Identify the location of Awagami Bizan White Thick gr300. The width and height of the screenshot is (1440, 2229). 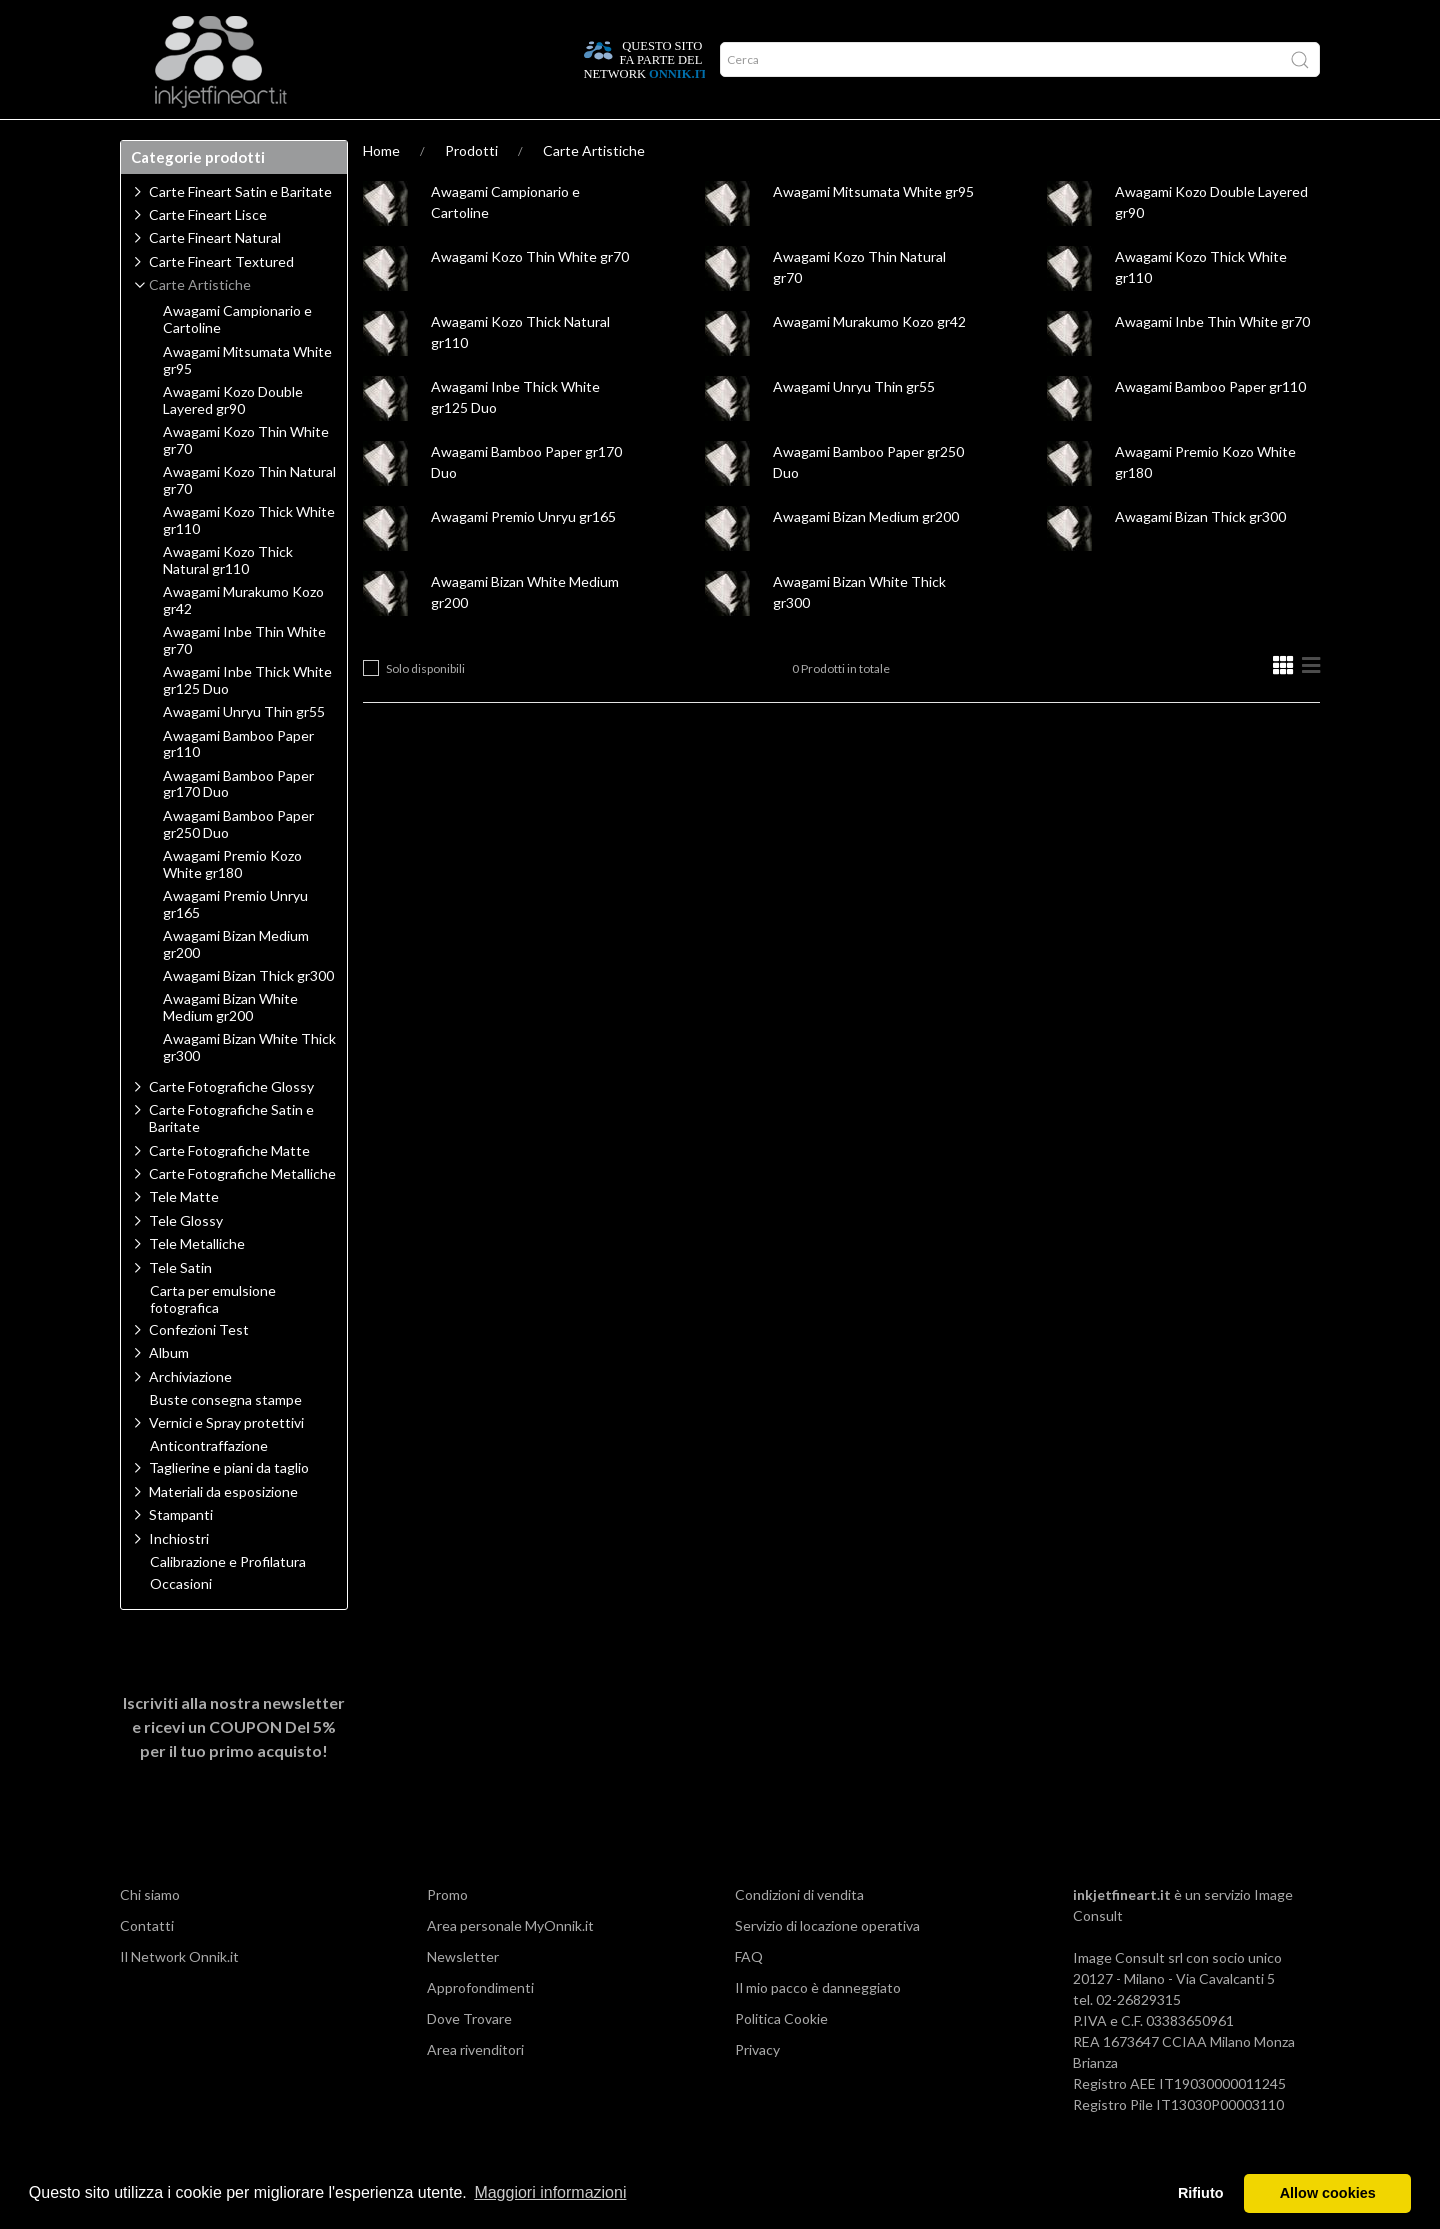
(249, 1086).